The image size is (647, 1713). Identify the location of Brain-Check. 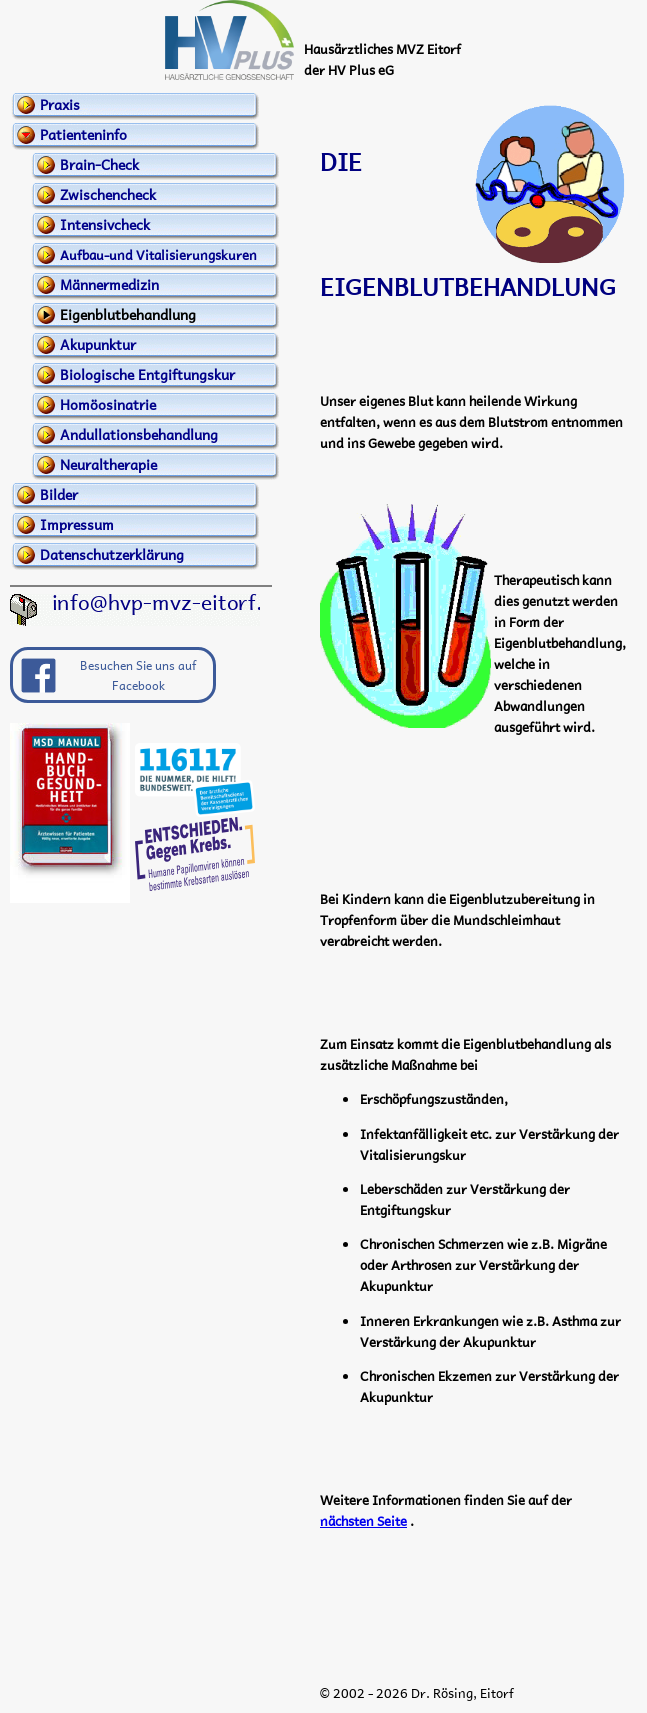
(99, 164).